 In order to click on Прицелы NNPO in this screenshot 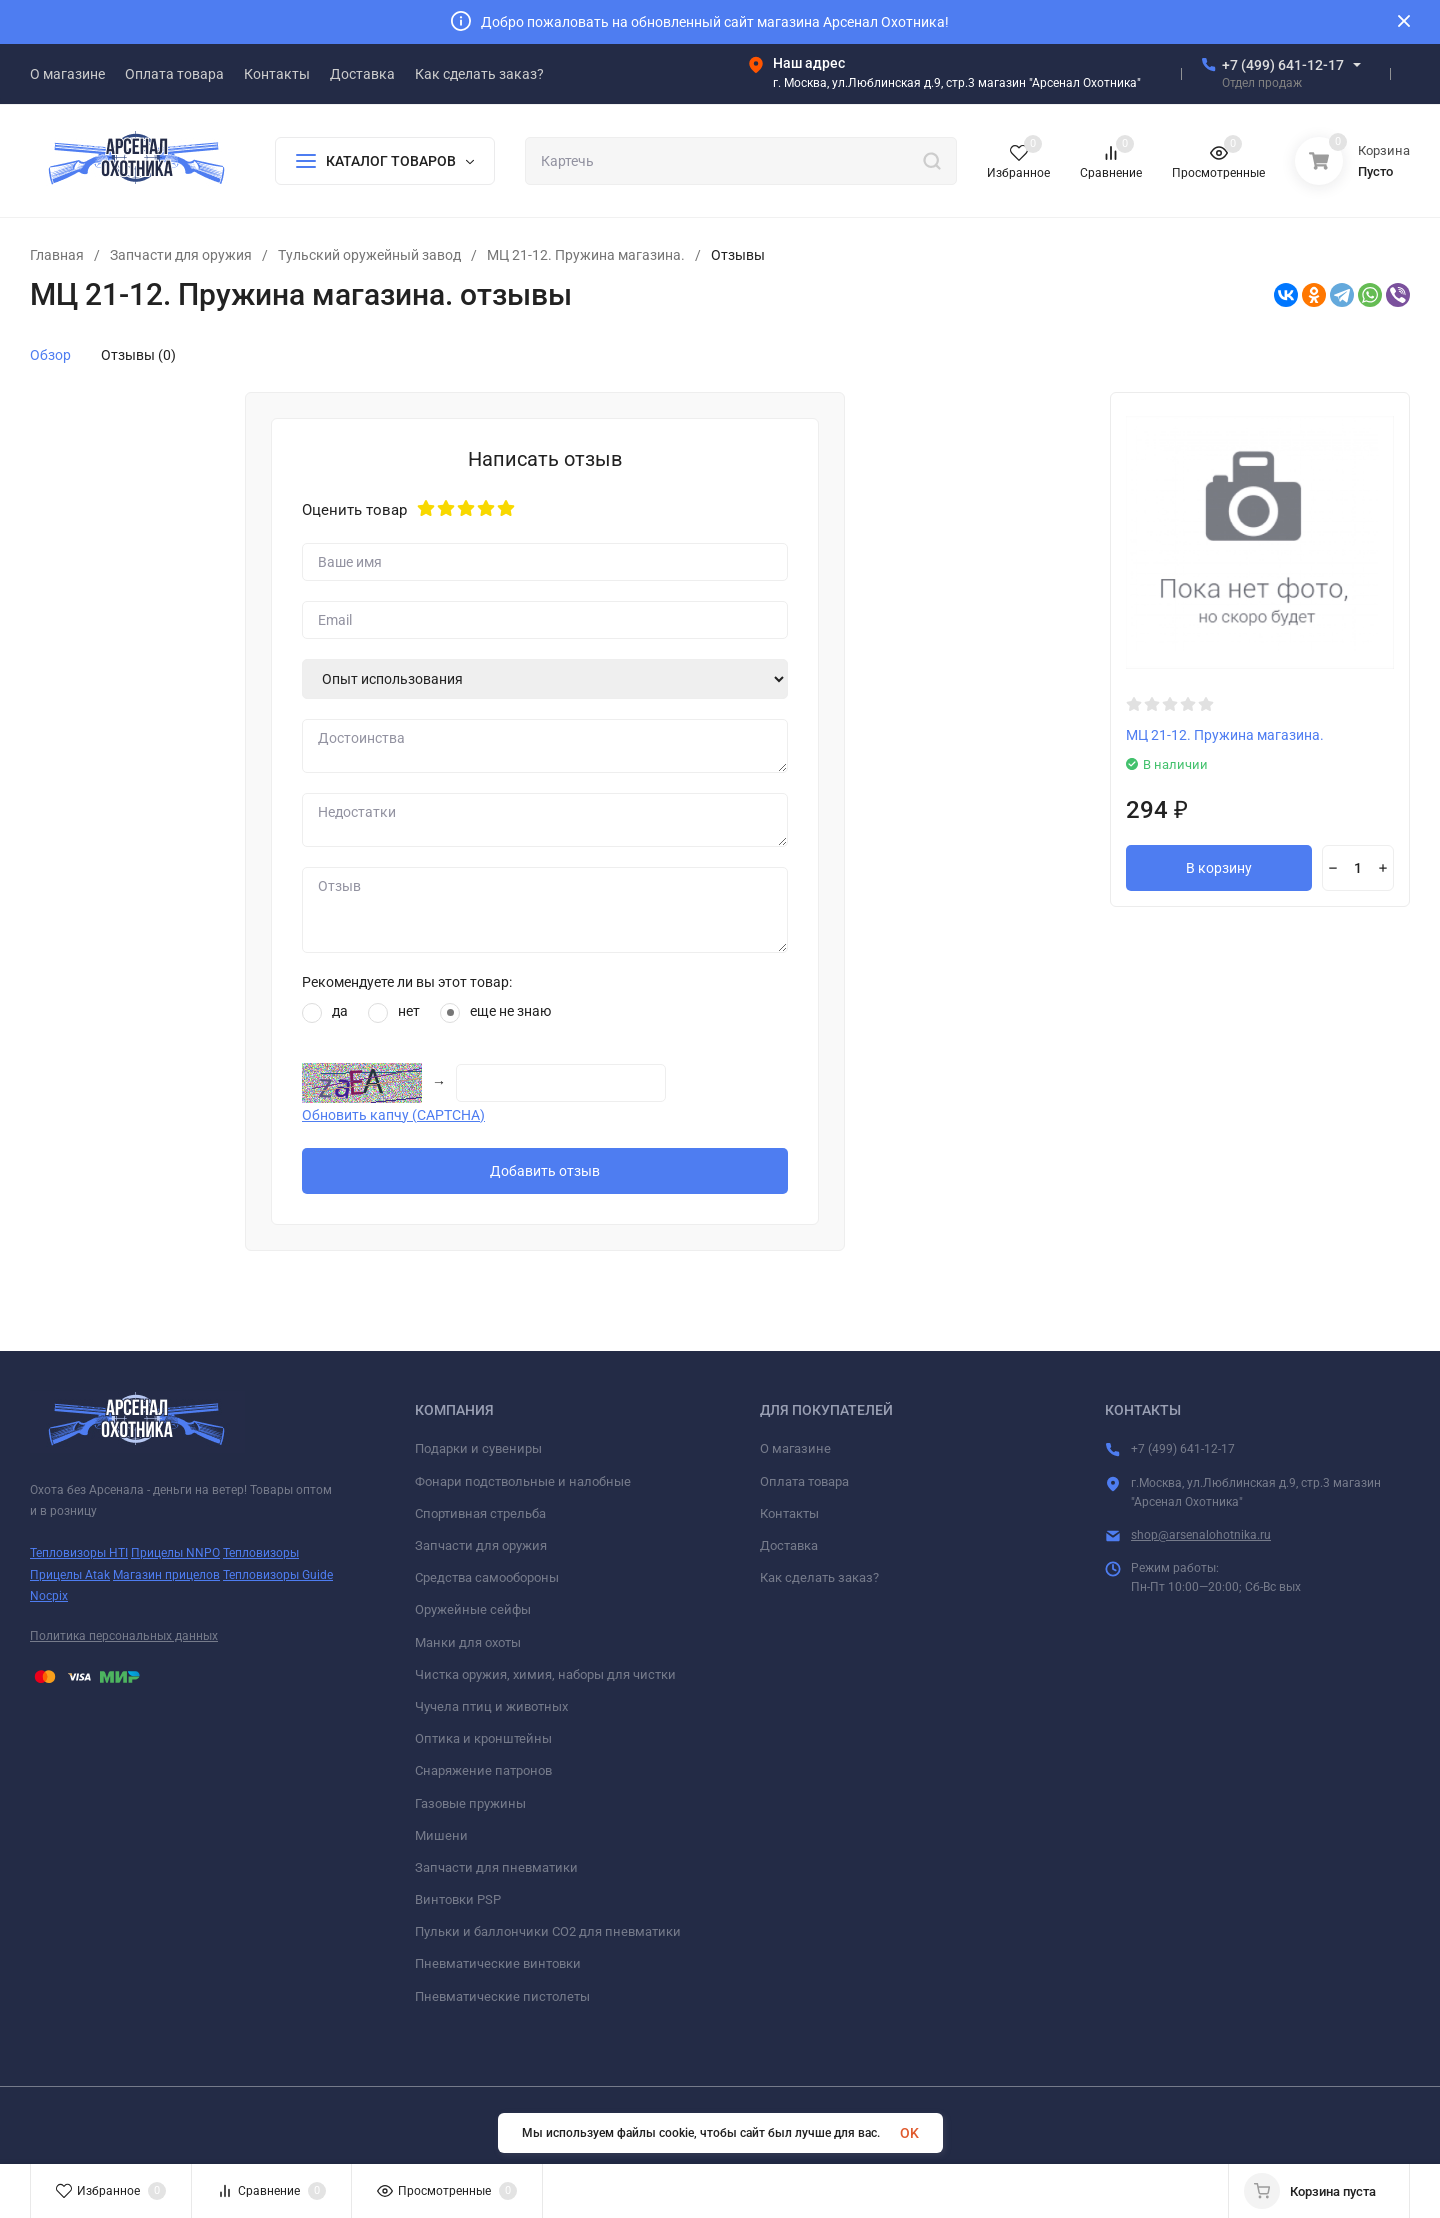, I will do `click(175, 1553)`.